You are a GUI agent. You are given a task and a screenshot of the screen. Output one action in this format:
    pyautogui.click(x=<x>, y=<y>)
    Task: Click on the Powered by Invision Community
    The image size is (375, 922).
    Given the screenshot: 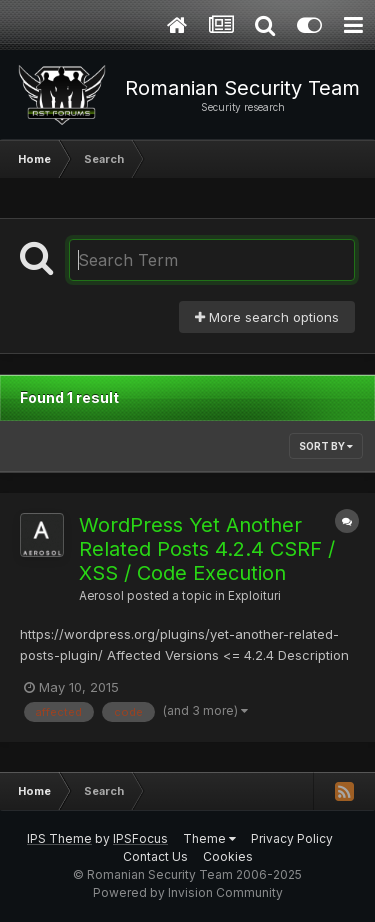 What is the action you would take?
    pyautogui.click(x=188, y=892)
    